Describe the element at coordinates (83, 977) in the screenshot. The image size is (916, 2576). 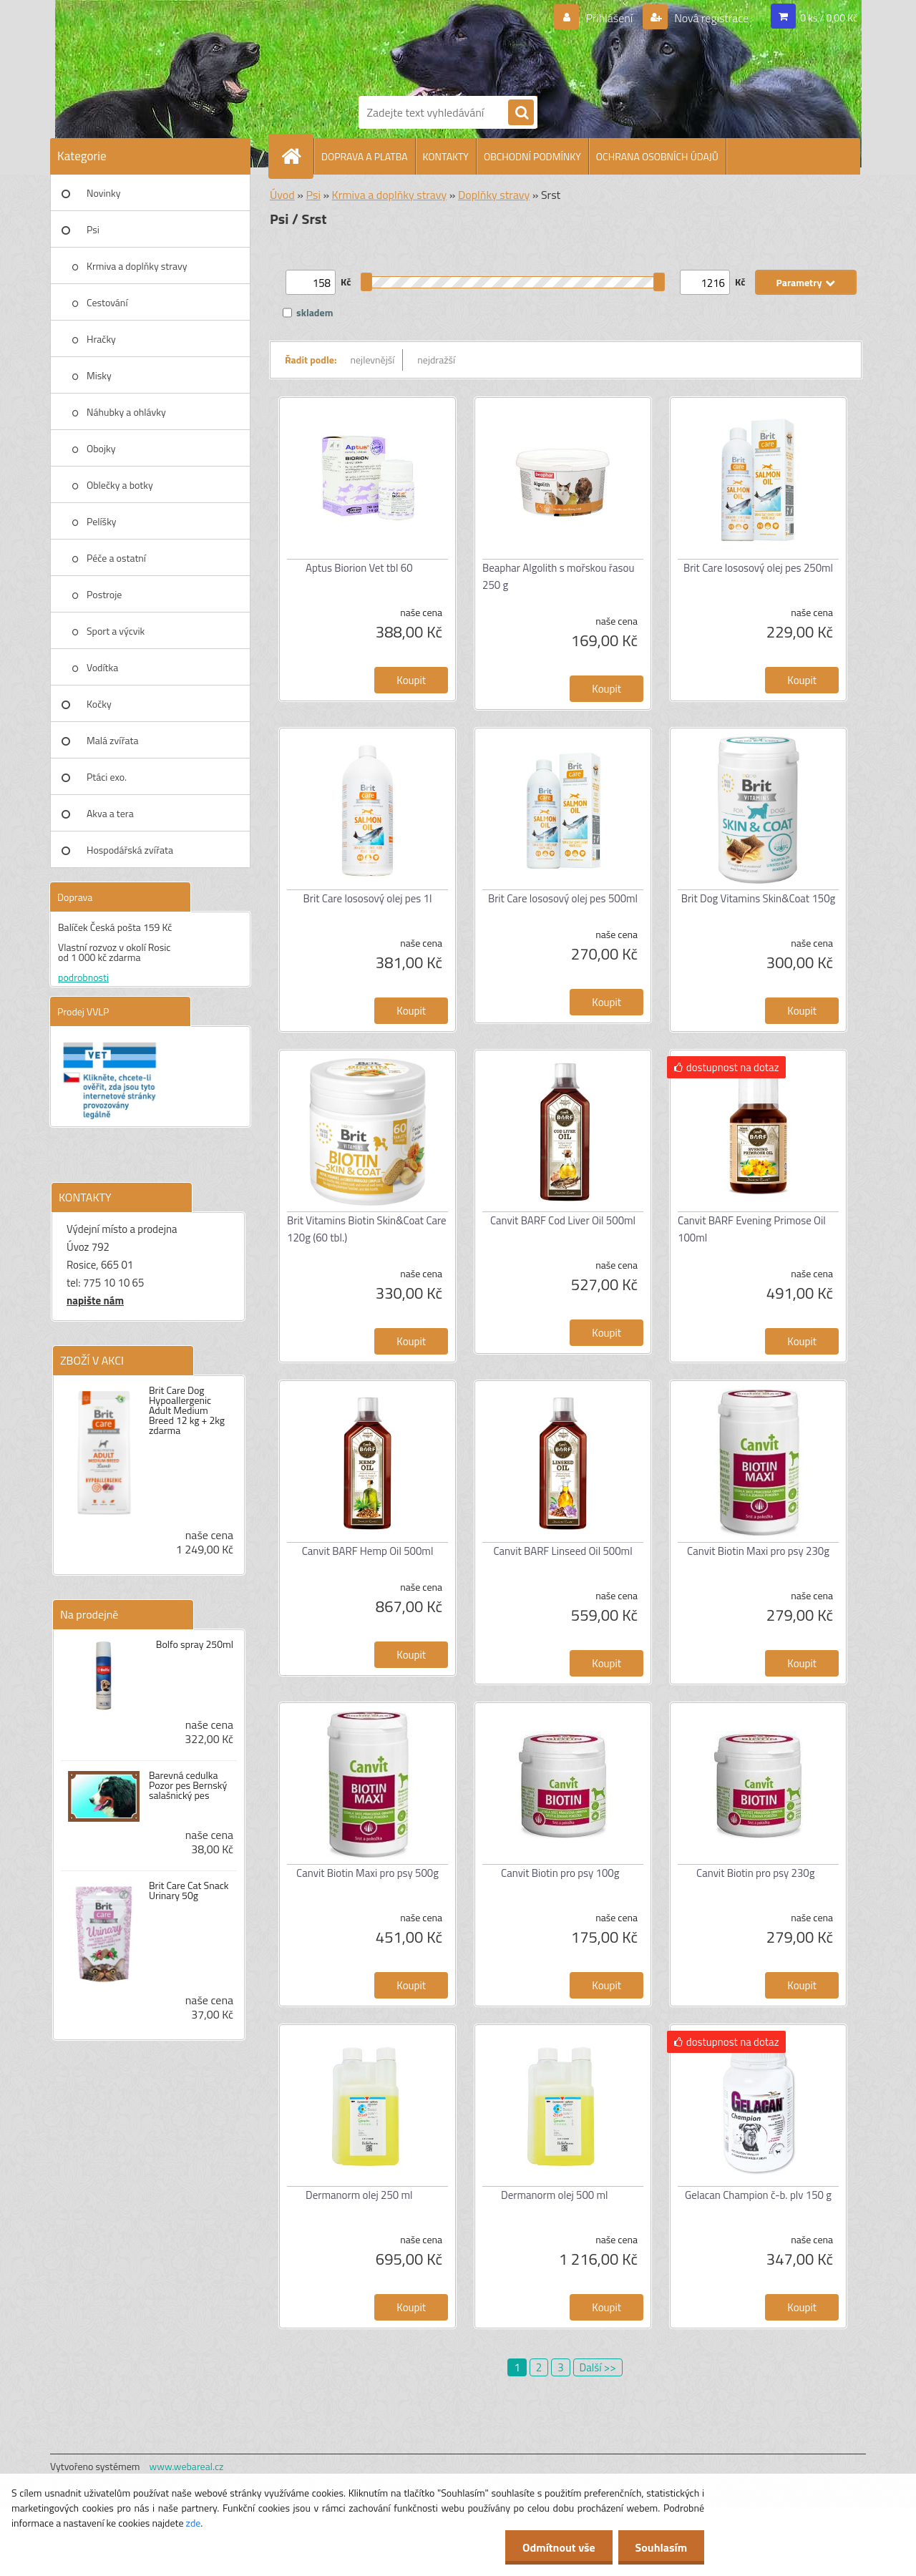
I see `podrobnosti` at that location.